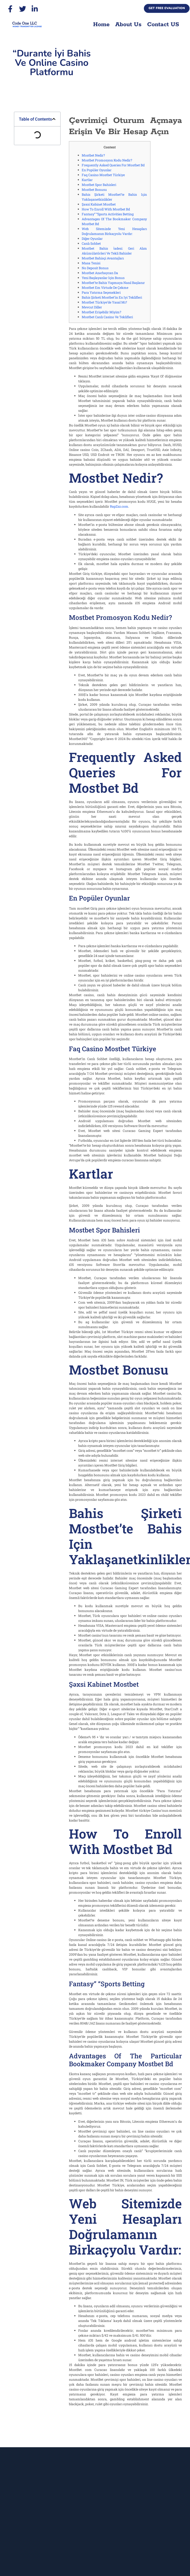 The height and width of the screenshot is (2576, 190). I want to click on Mostbet Spor Bahisleri, so click(99, 185).